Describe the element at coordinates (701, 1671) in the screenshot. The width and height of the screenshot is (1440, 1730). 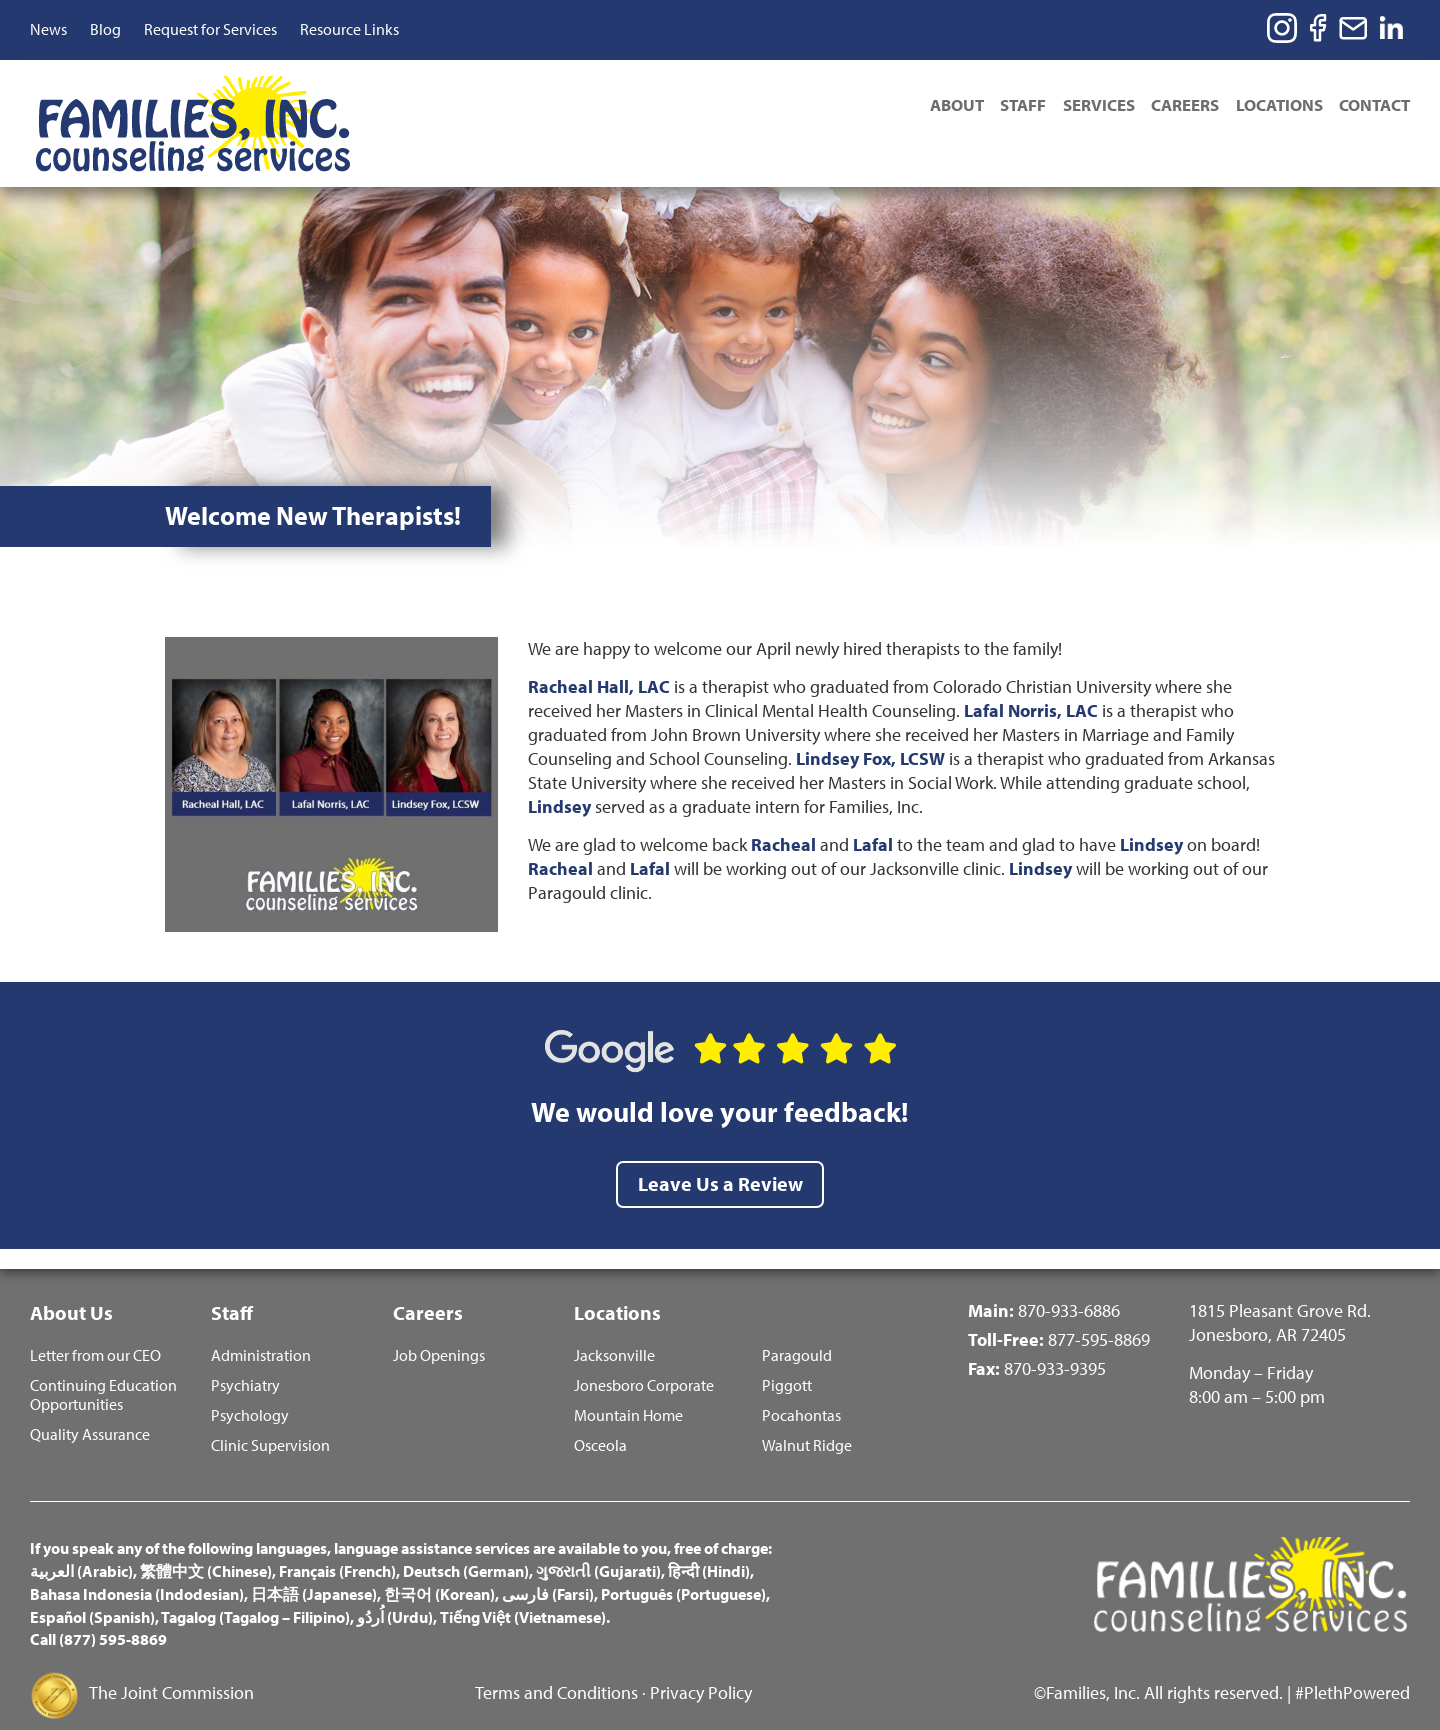
I see `Privacy Policy` at that location.